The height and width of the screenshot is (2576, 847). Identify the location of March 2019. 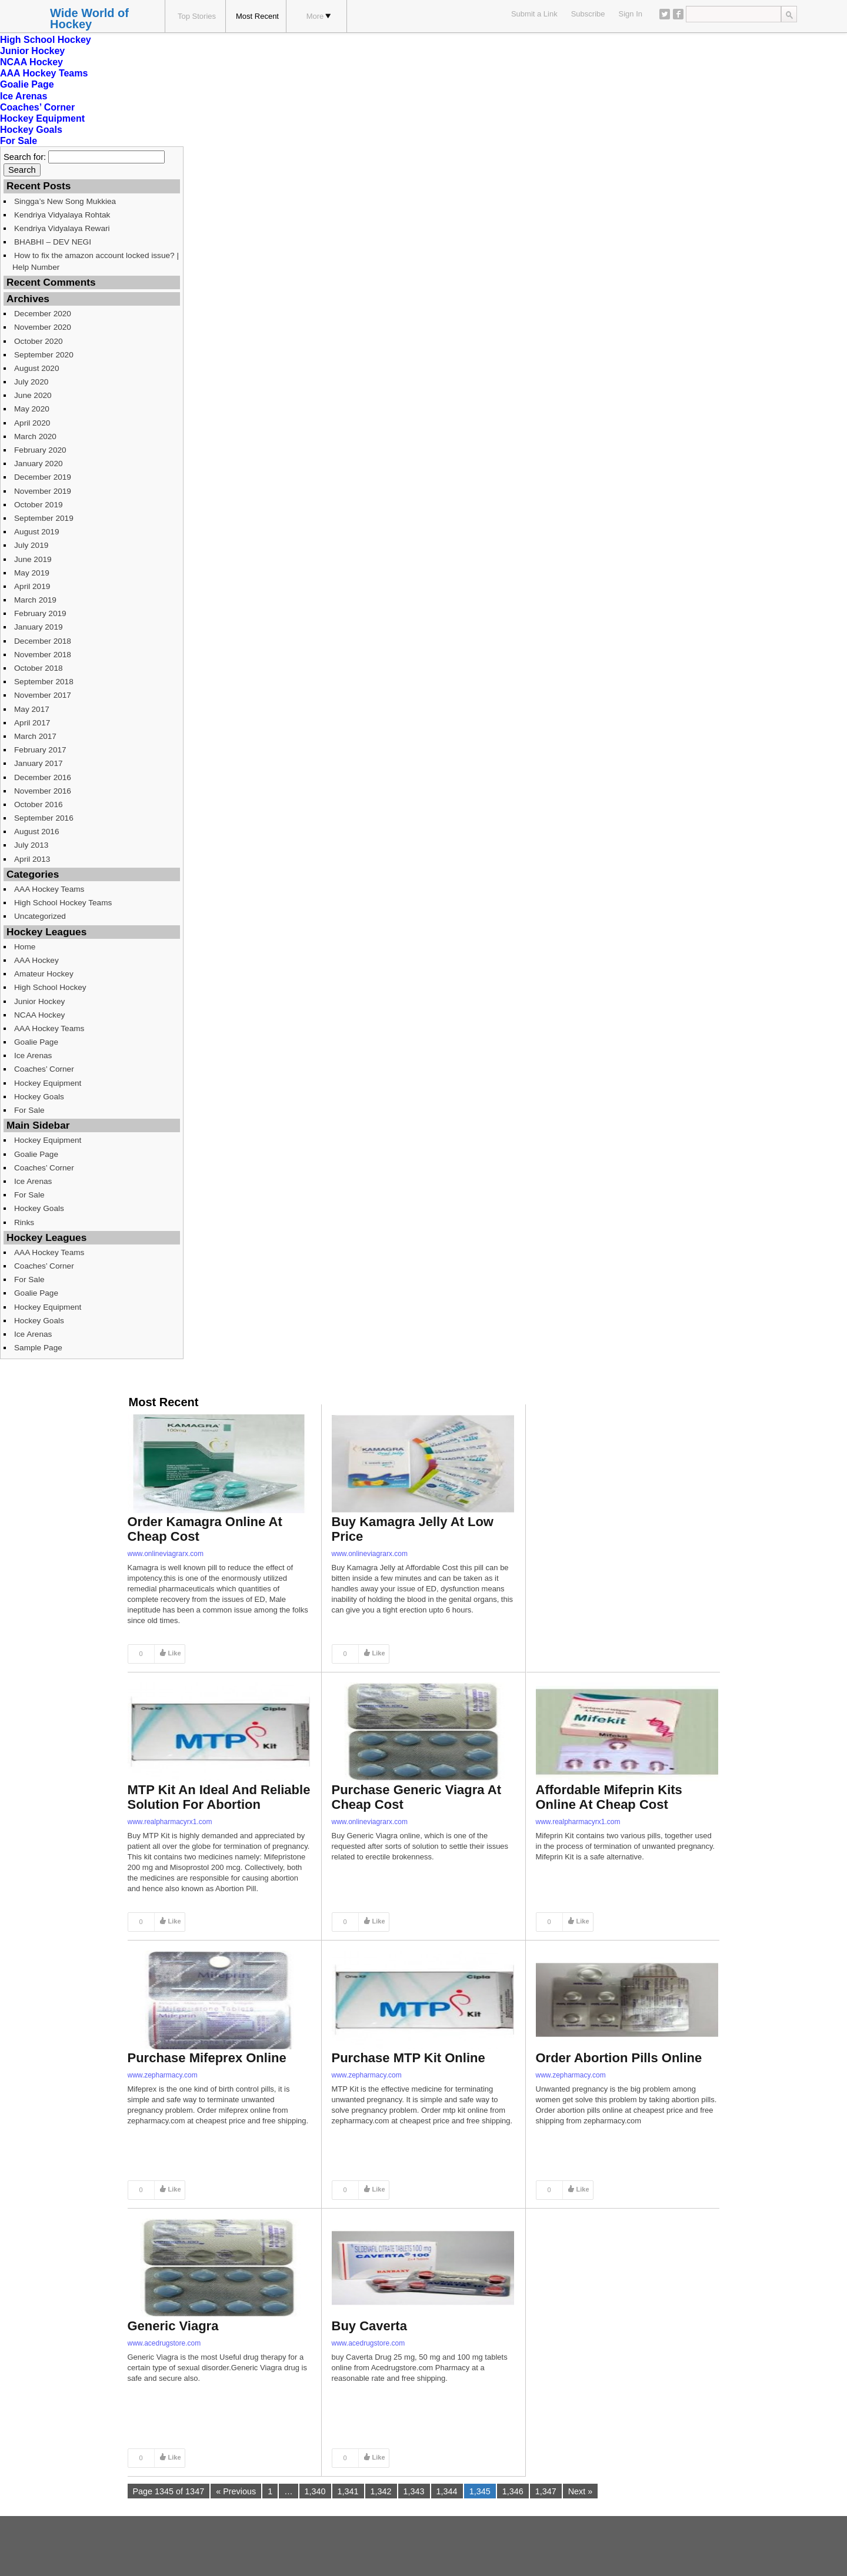
(35, 600).